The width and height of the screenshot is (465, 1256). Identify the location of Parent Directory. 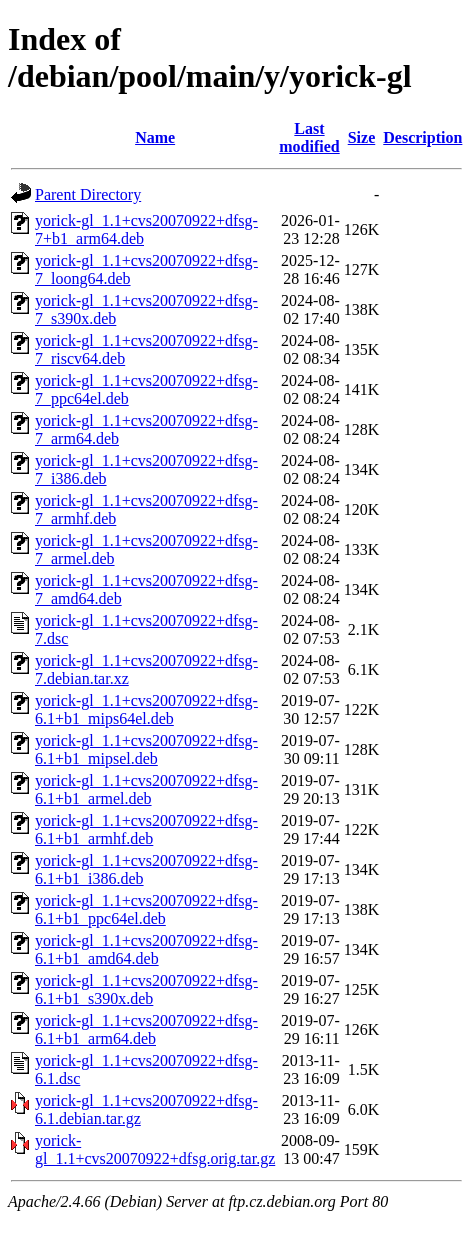
(88, 194).